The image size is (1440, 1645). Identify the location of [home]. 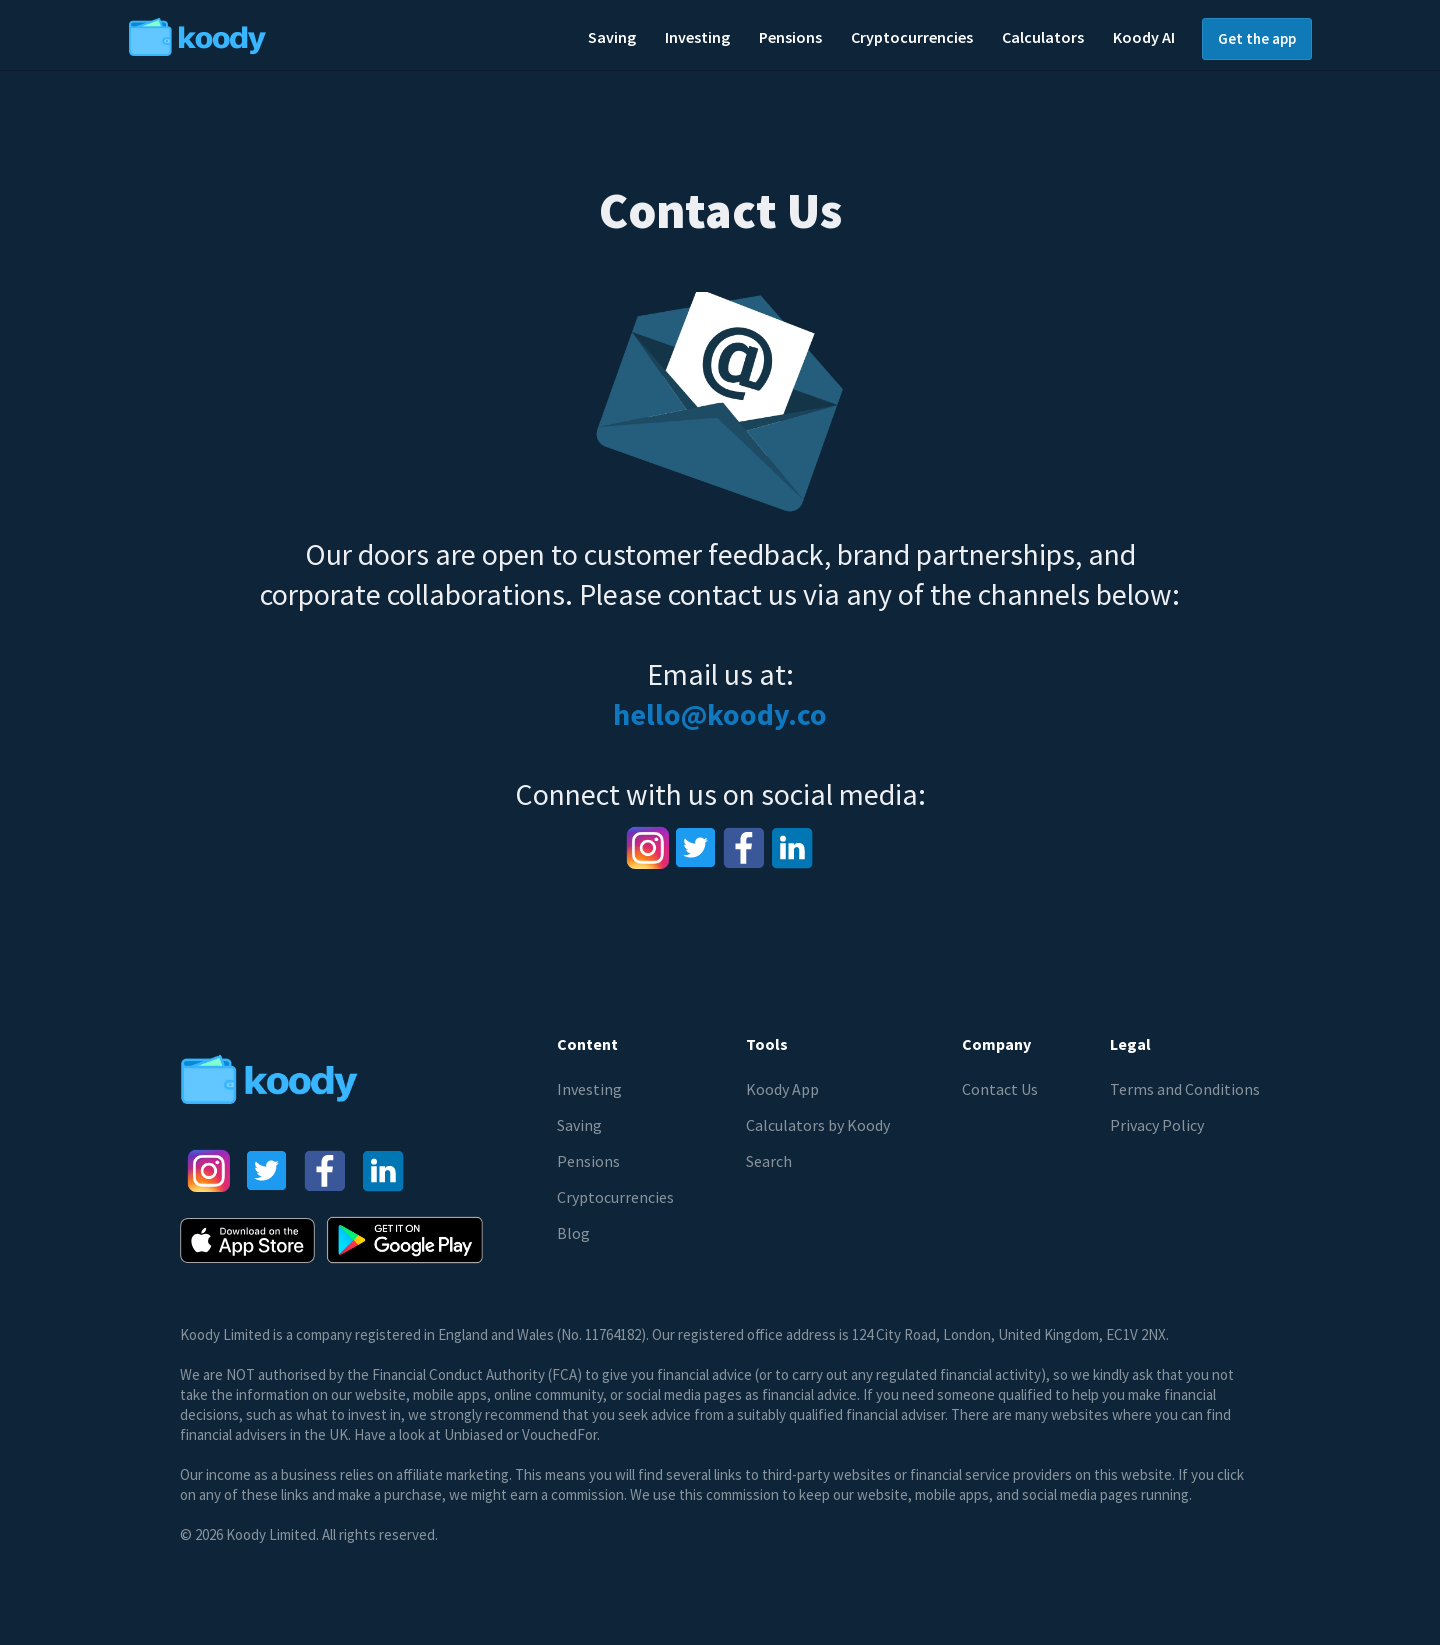
(258, 35).